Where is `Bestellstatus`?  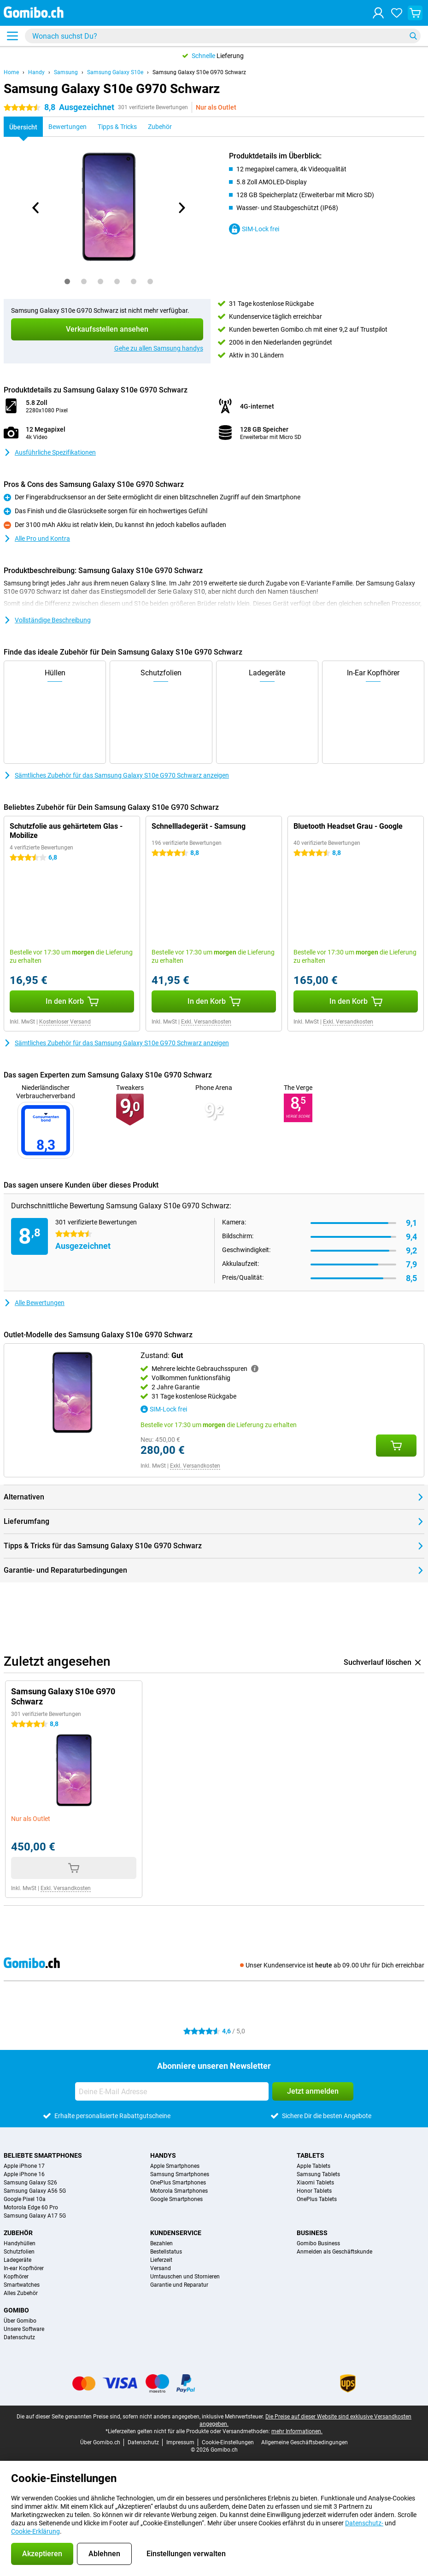
Bestellstatus is located at coordinates (166, 2251).